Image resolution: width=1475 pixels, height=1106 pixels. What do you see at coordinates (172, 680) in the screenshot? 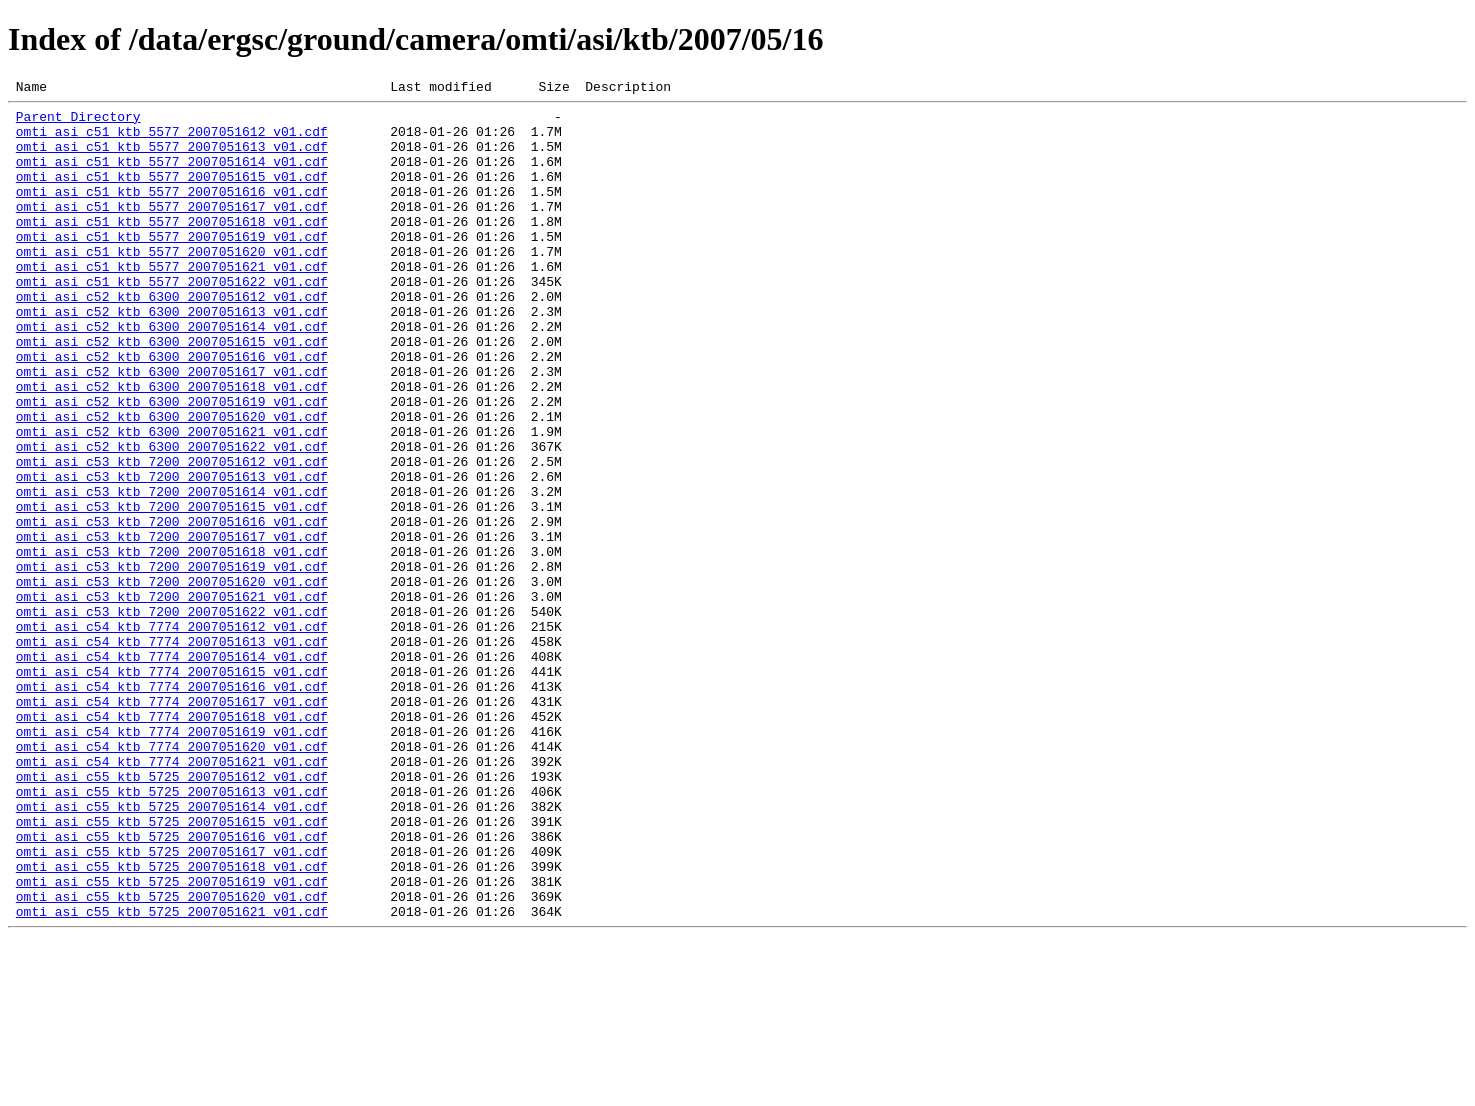
I see `omti_asi_c53_ktb_7200_2007051620_v01.cdf` at bounding box center [172, 680].